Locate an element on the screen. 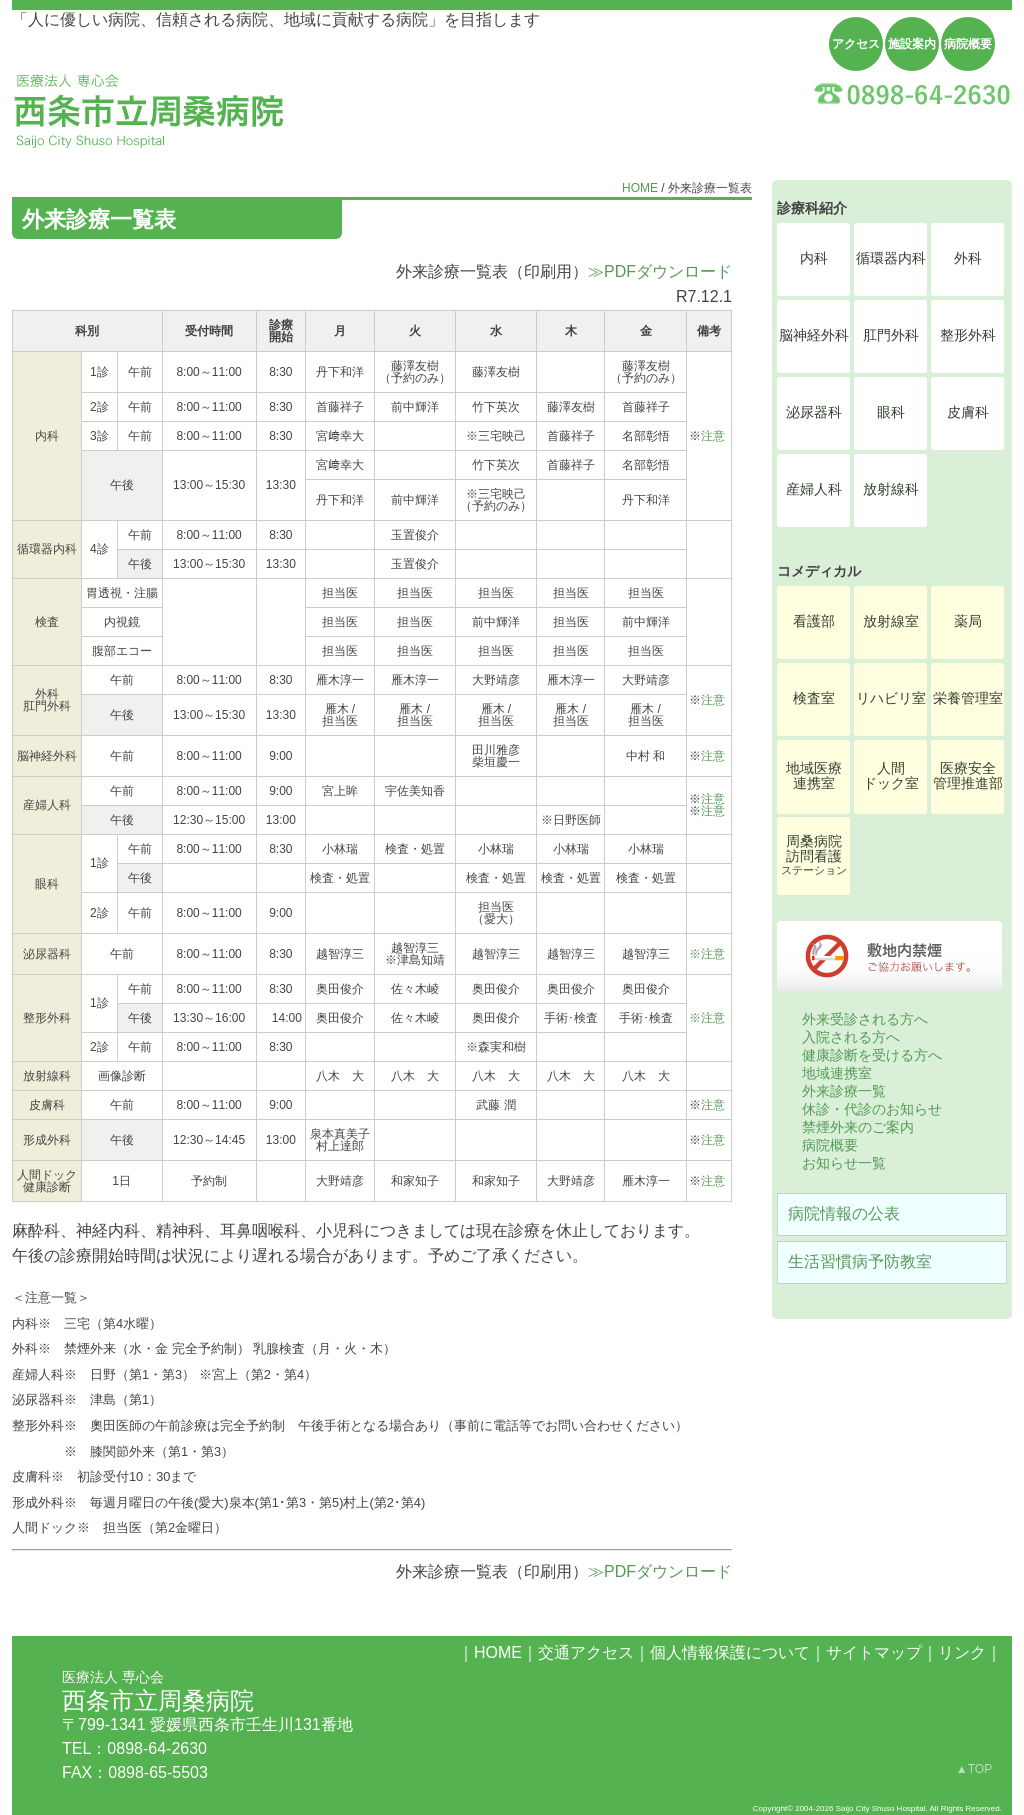  看護部 is located at coordinates (814, 621).